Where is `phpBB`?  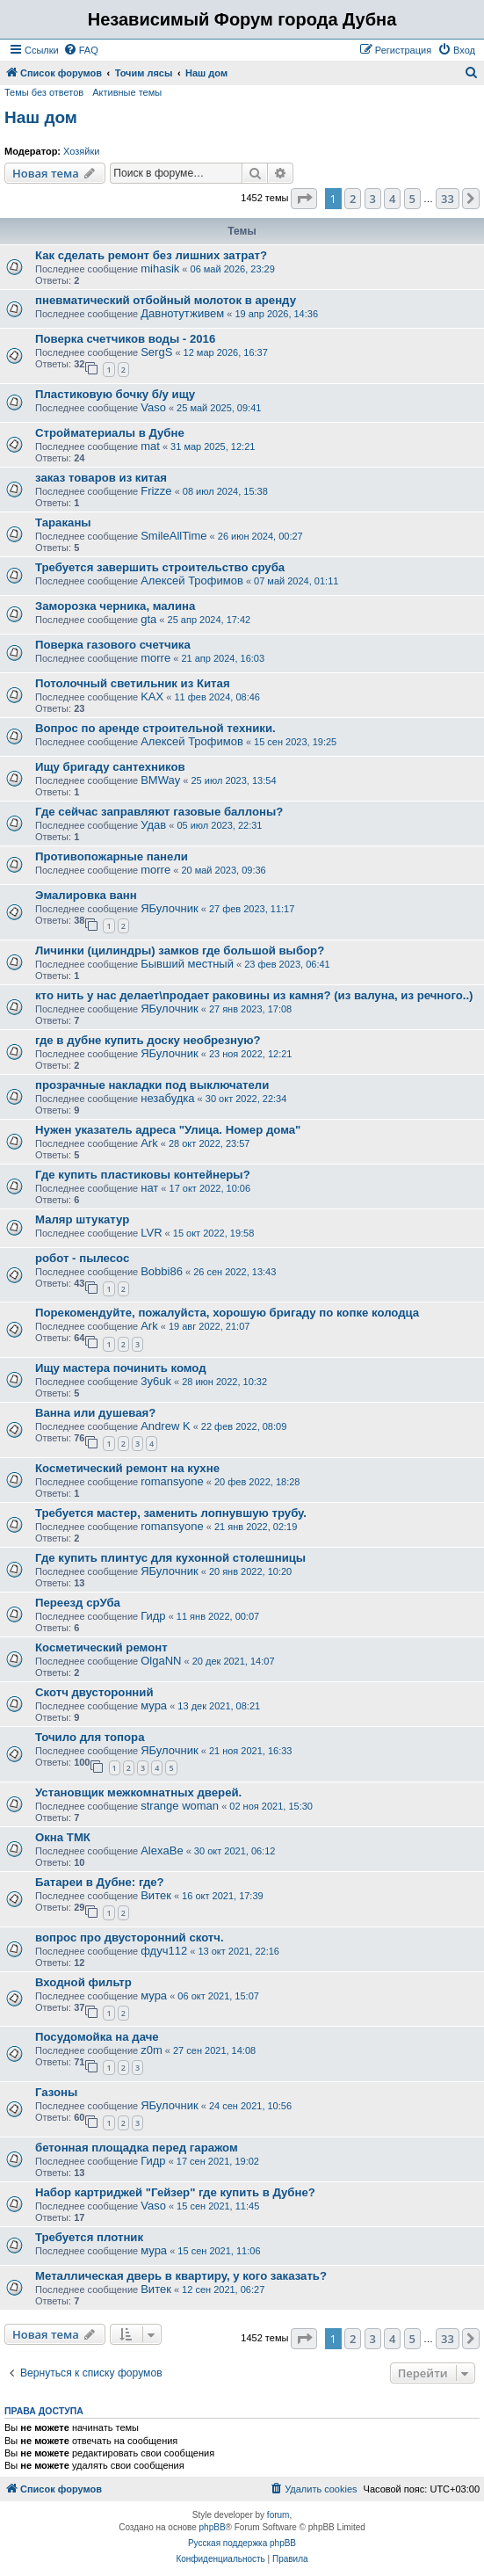
phpBB is located at coordinates (212, 2527).